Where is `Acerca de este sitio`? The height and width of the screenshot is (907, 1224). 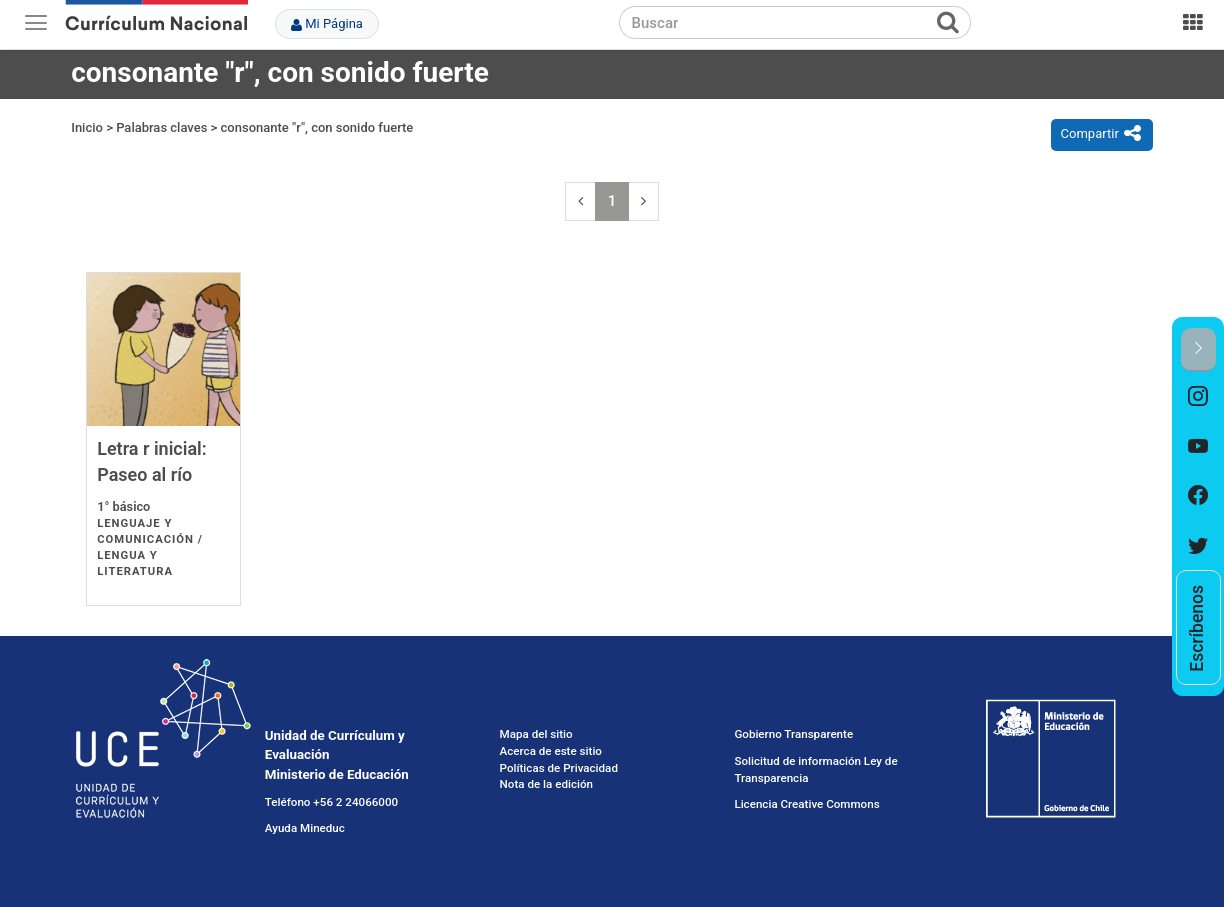
Acerca de este sitio is located at coordinates (551, 751).